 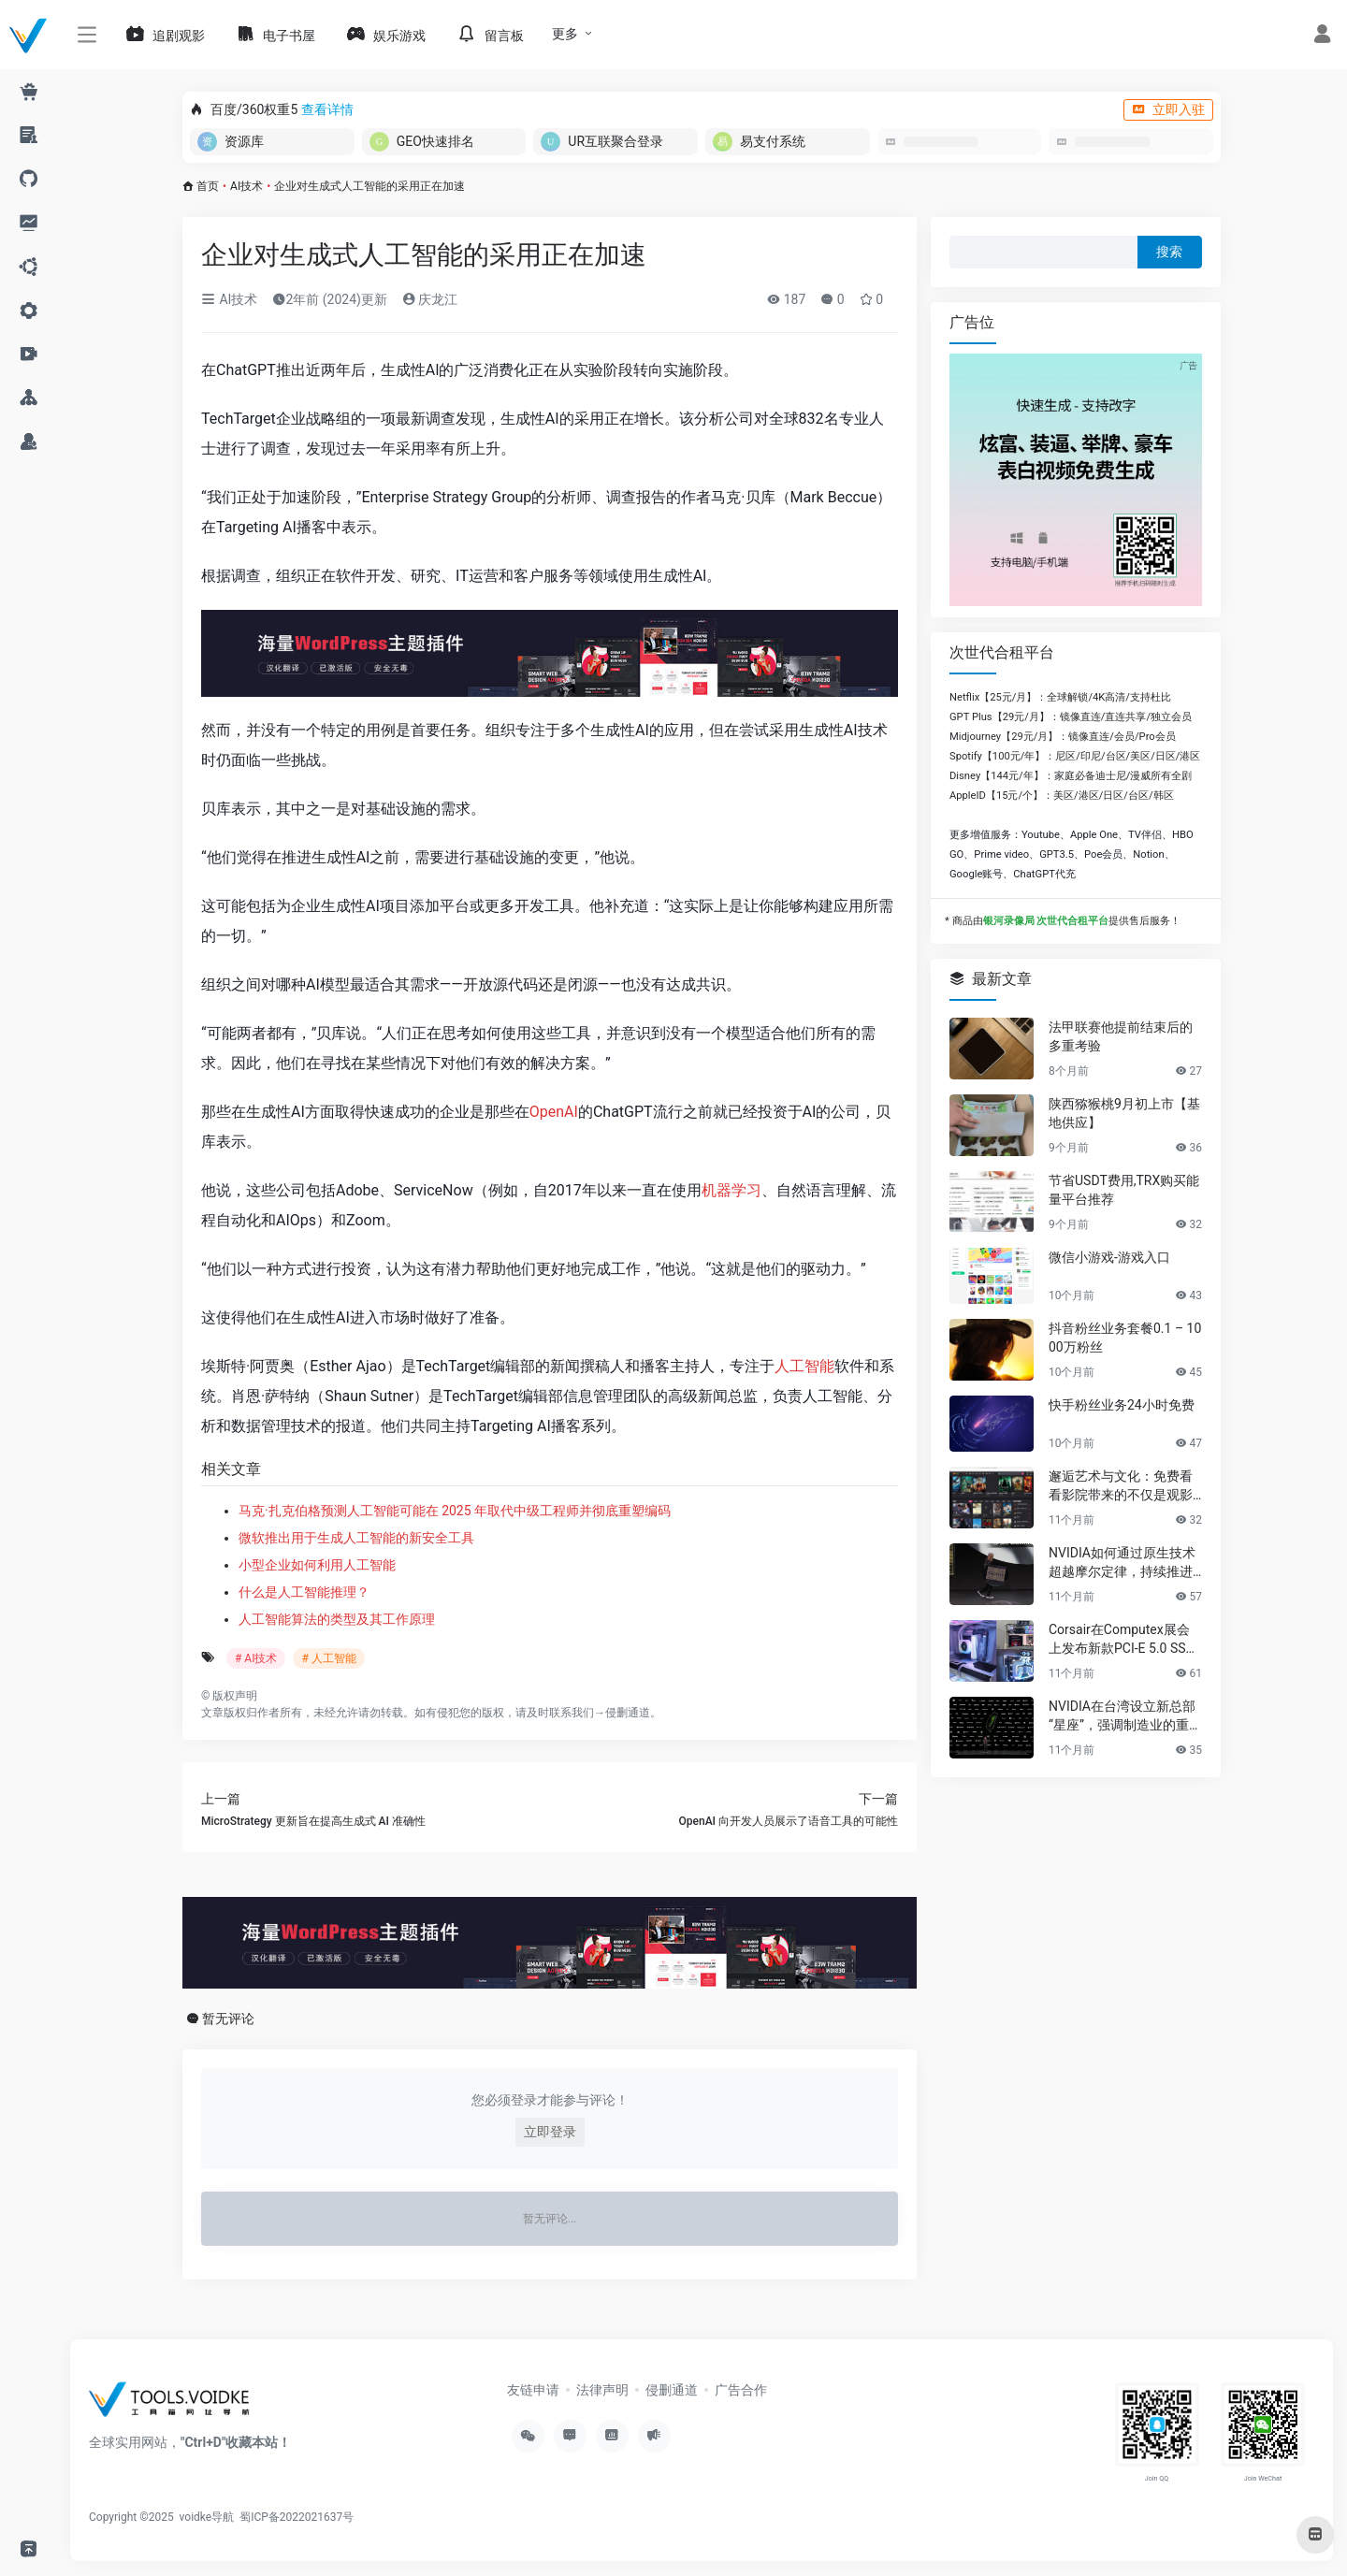 I want to click on GPT Plus【29元/月】：镜像直连/直连共享/独立会员, so click(x=1070, y=717).